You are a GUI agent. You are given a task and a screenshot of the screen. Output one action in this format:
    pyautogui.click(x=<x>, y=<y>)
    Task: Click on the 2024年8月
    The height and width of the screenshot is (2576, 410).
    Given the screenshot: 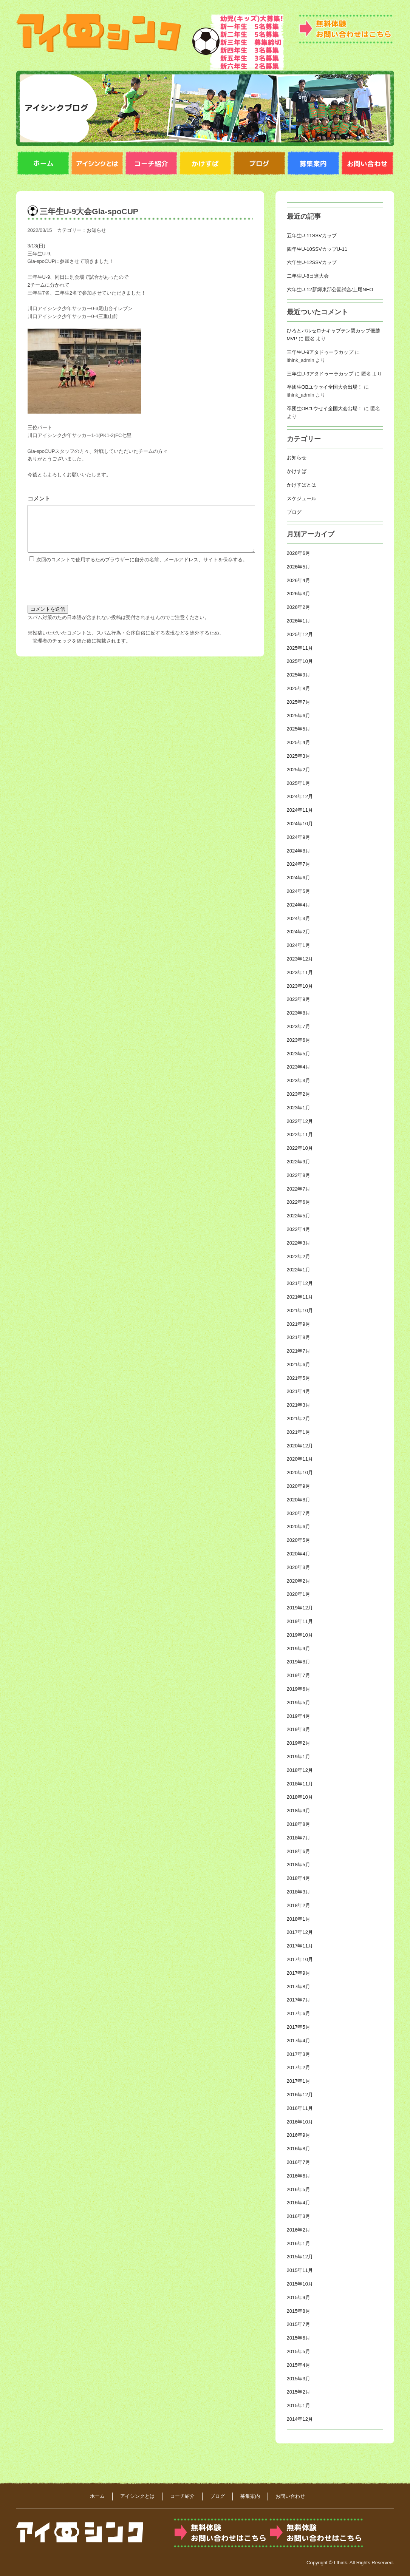 What is the action you would take?
    pyautogui.click(x=298, y=851)
    